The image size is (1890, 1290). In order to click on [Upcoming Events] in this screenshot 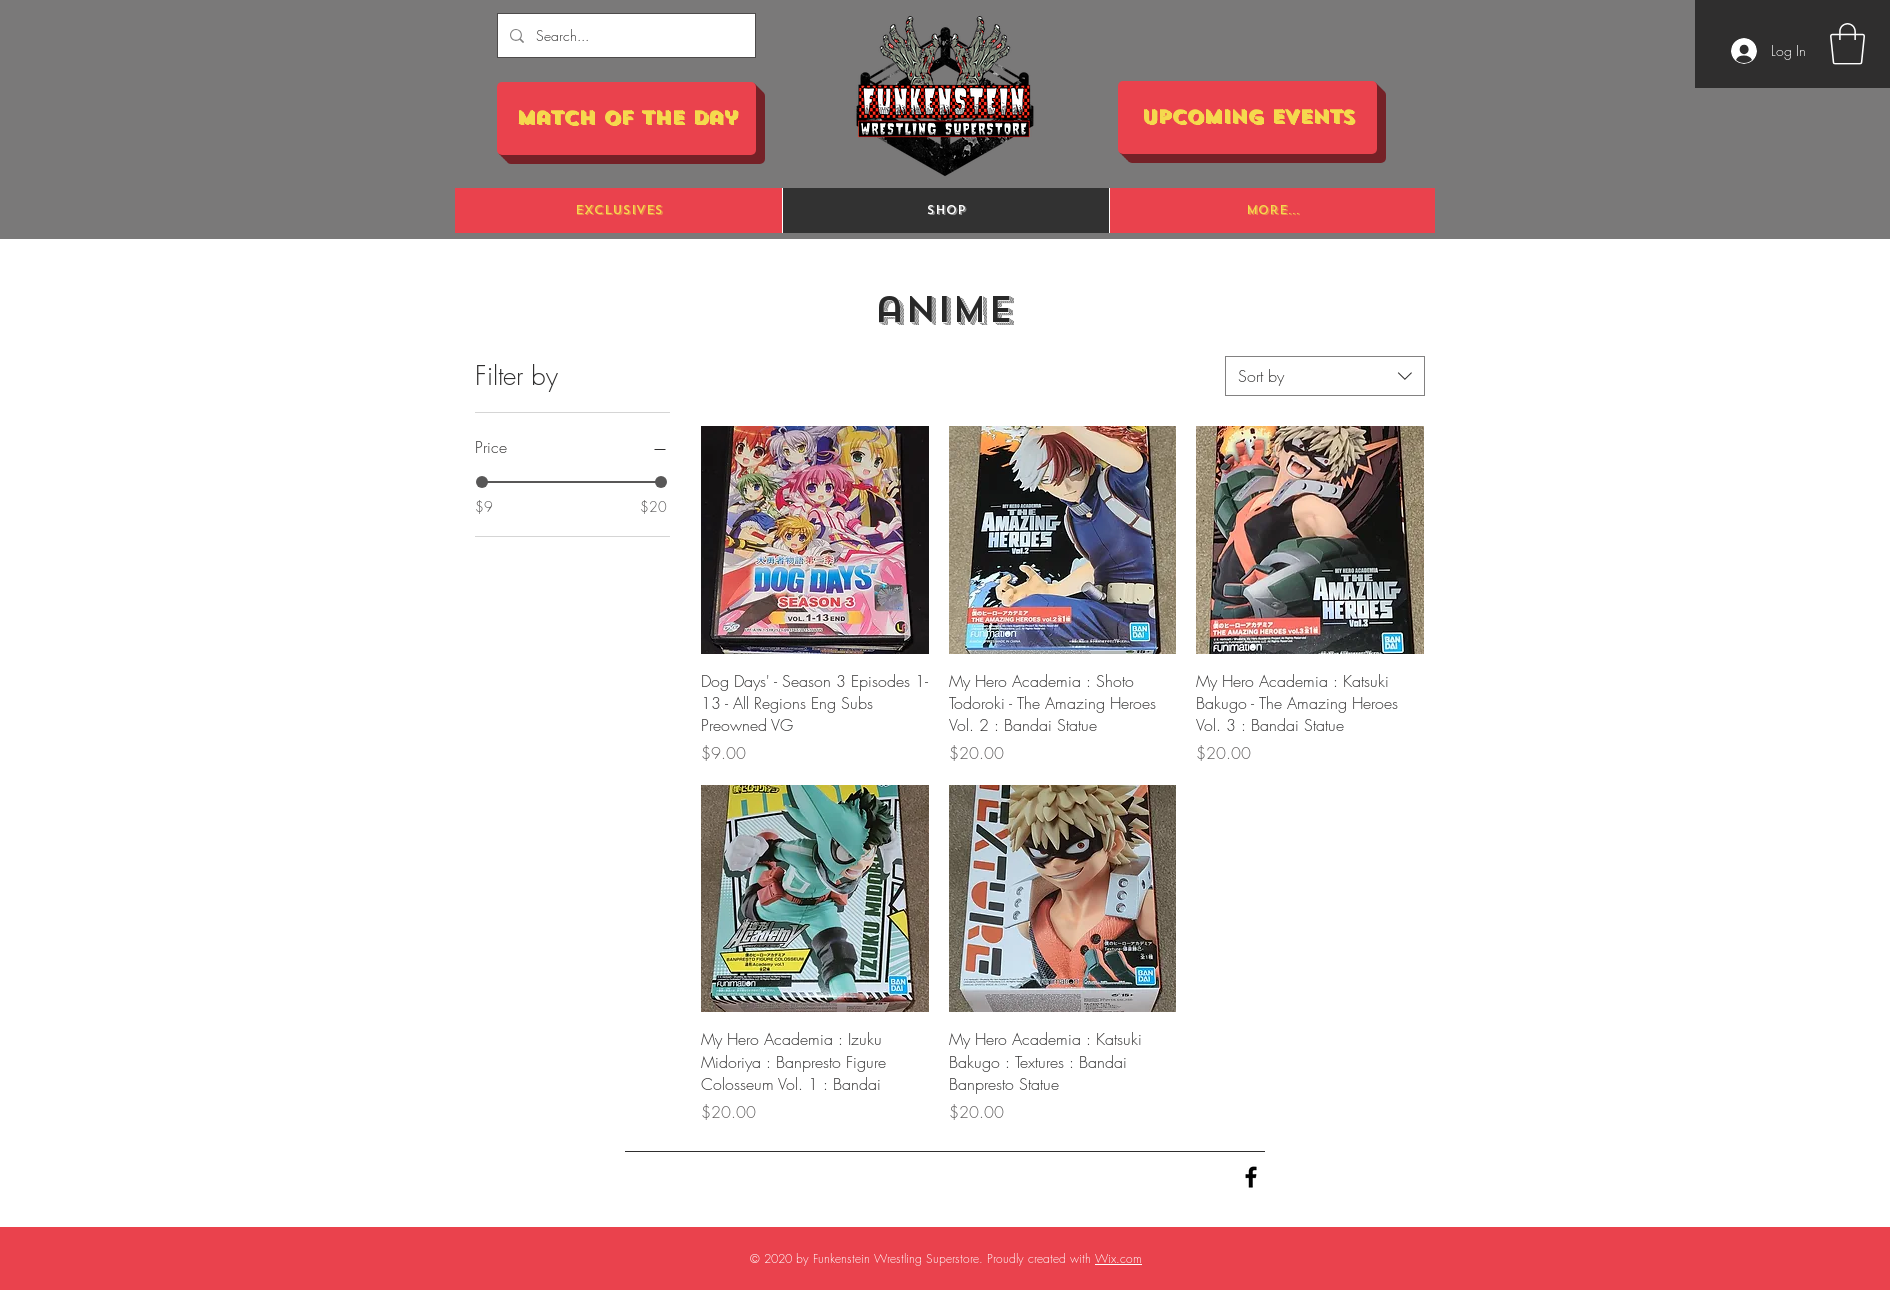, I will do `click(1247, 117)`.